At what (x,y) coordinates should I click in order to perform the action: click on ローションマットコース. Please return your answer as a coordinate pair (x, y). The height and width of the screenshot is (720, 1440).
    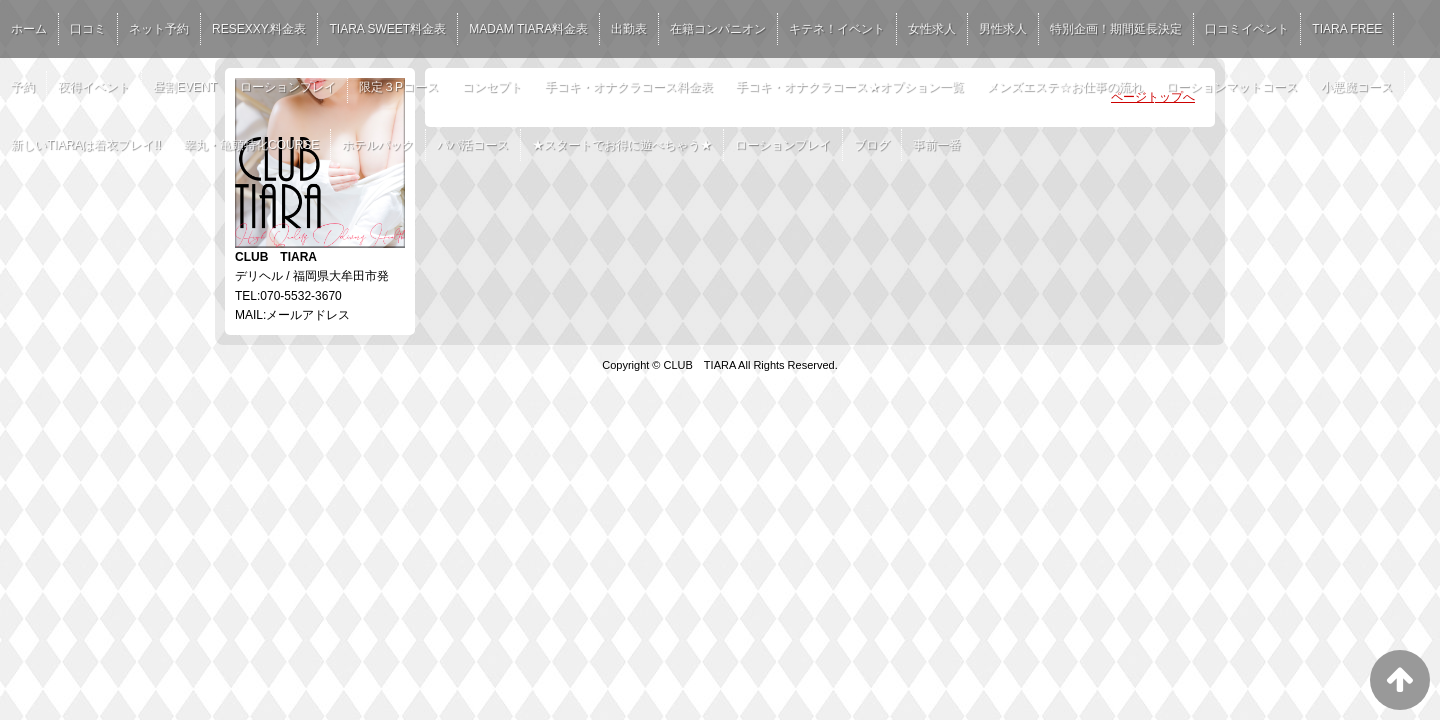
    Looking at the image, I should click on (1232, 87).